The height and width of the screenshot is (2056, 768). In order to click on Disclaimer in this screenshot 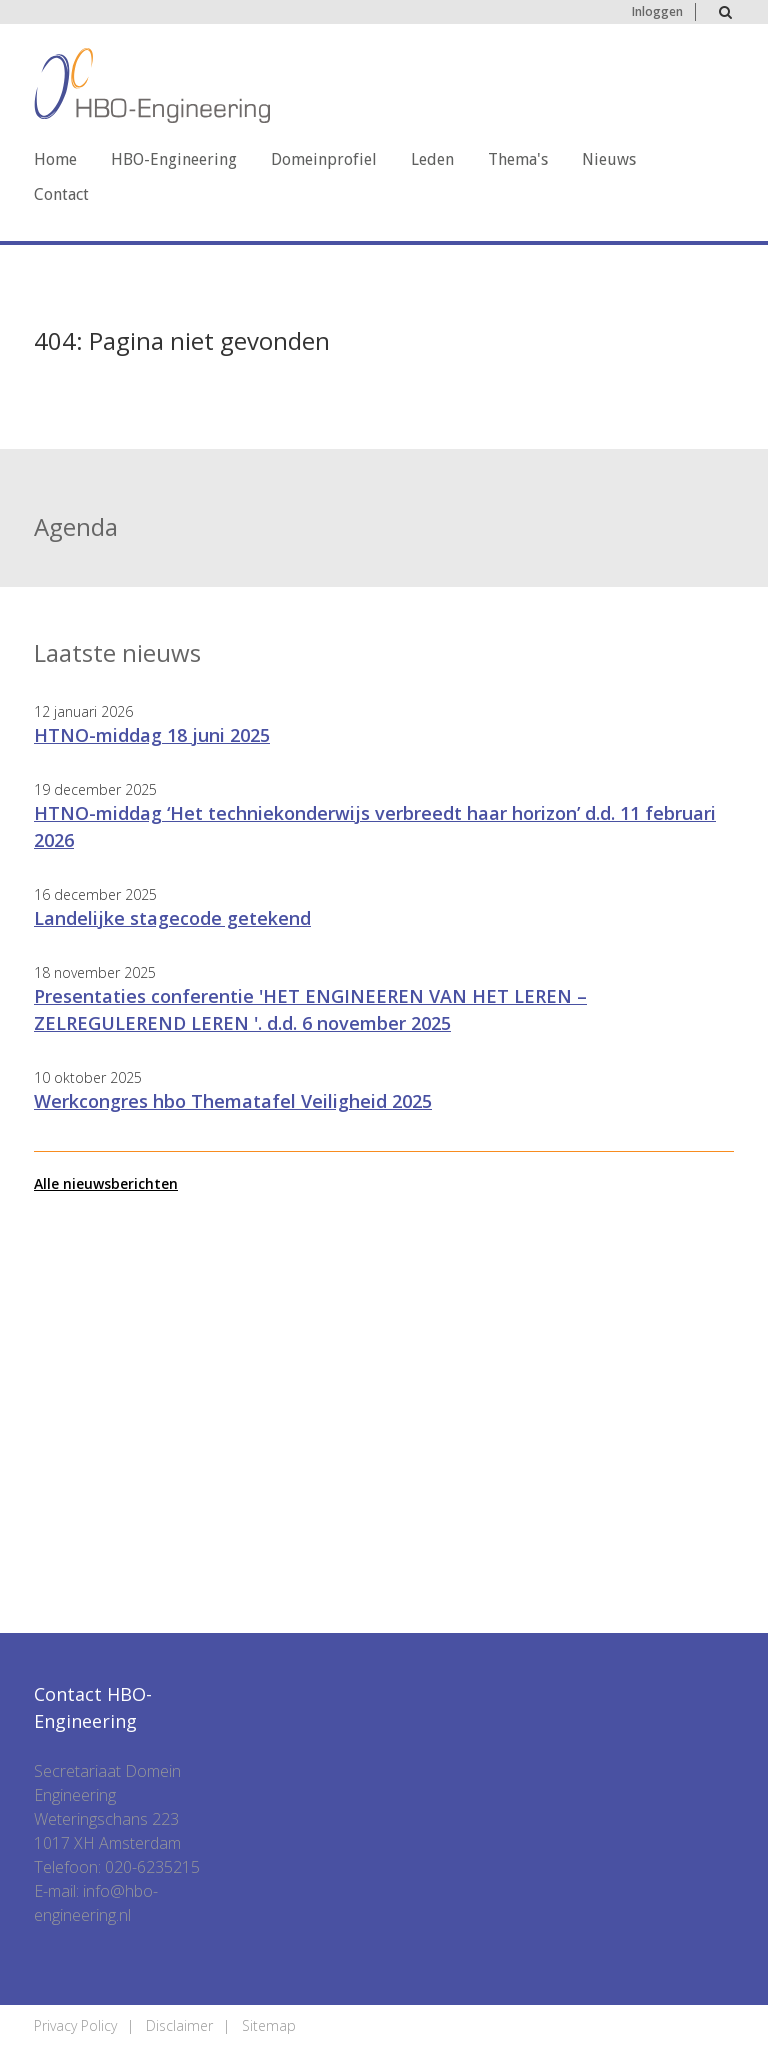, I will do `click(179, 2025)`.